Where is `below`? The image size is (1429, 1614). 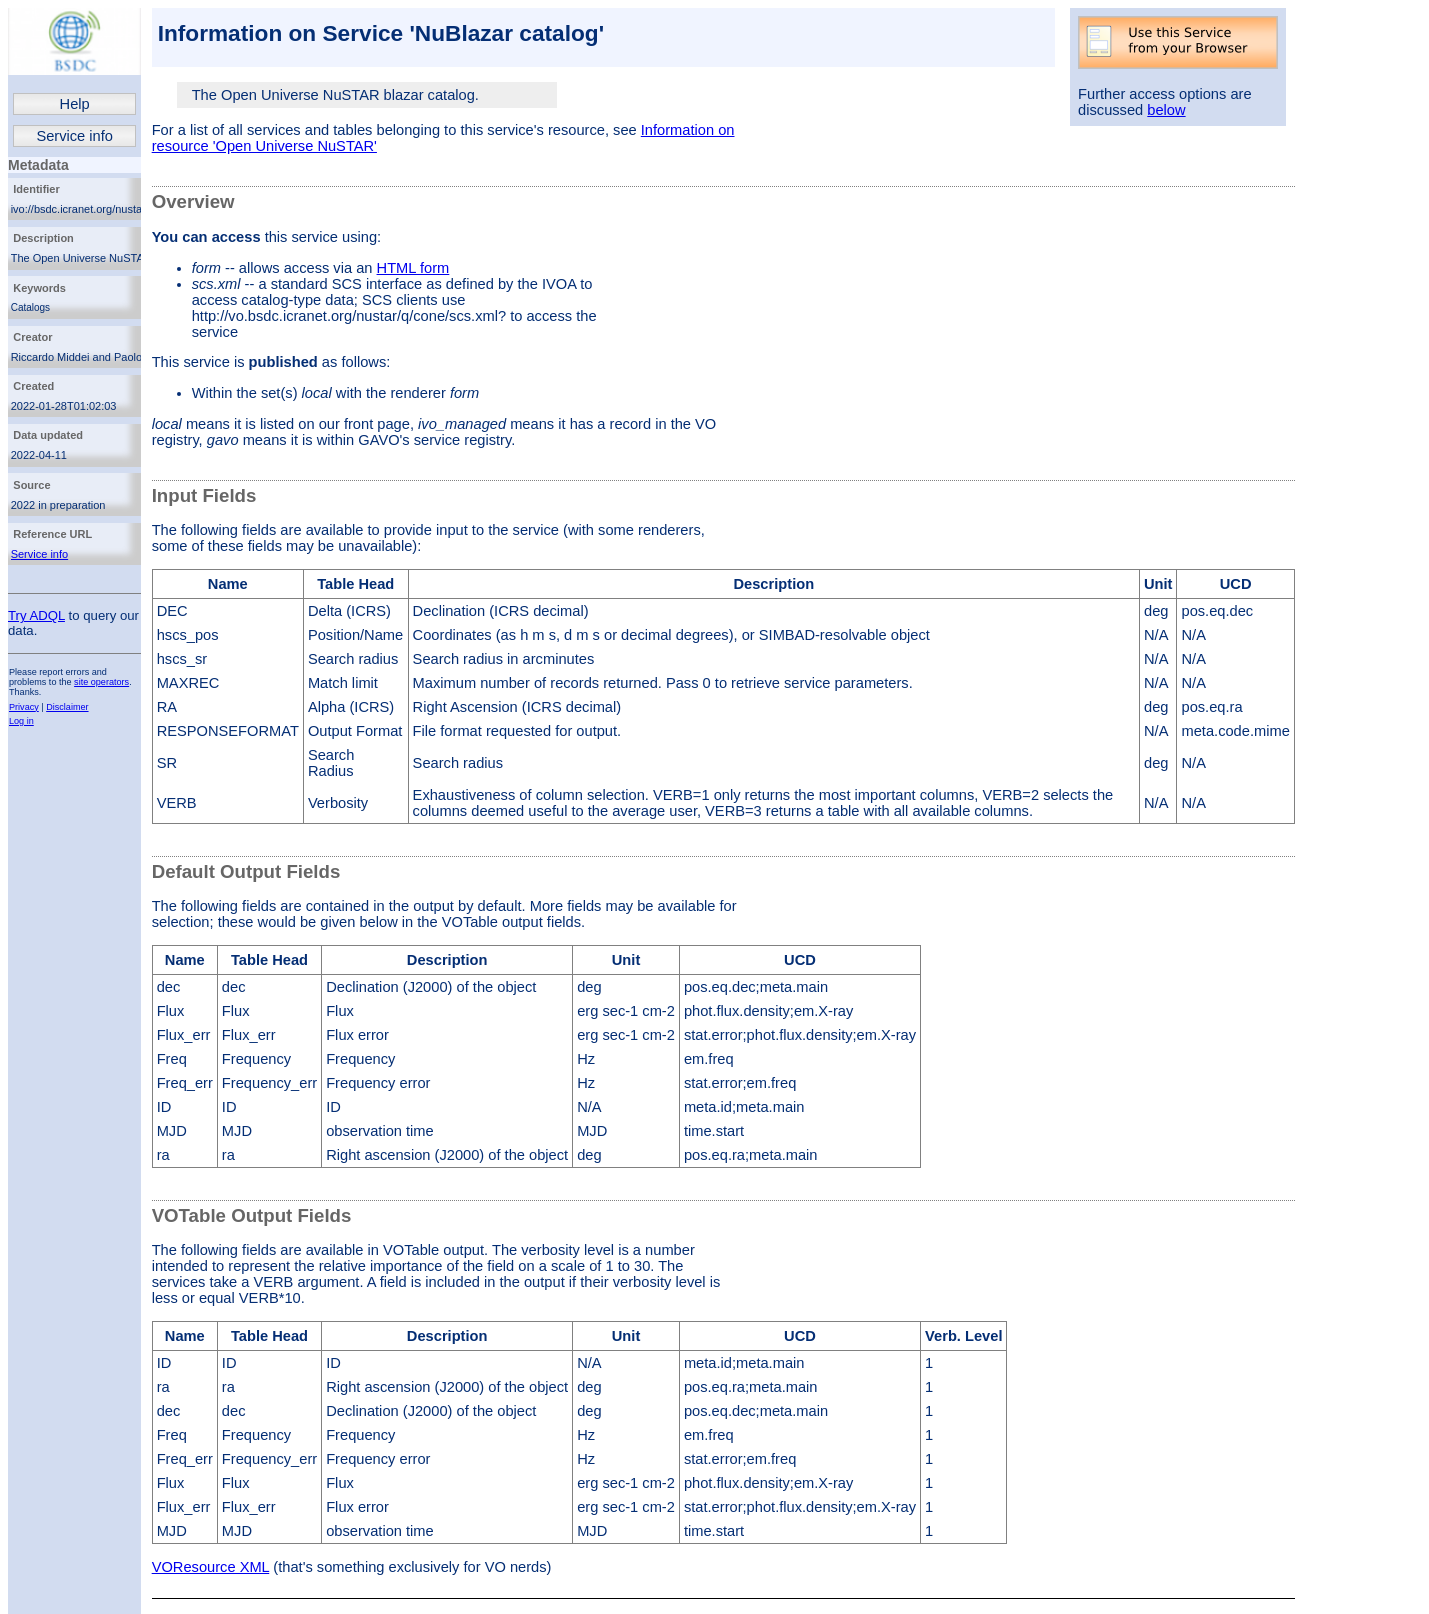 below is located at coordinates (1166, 110).